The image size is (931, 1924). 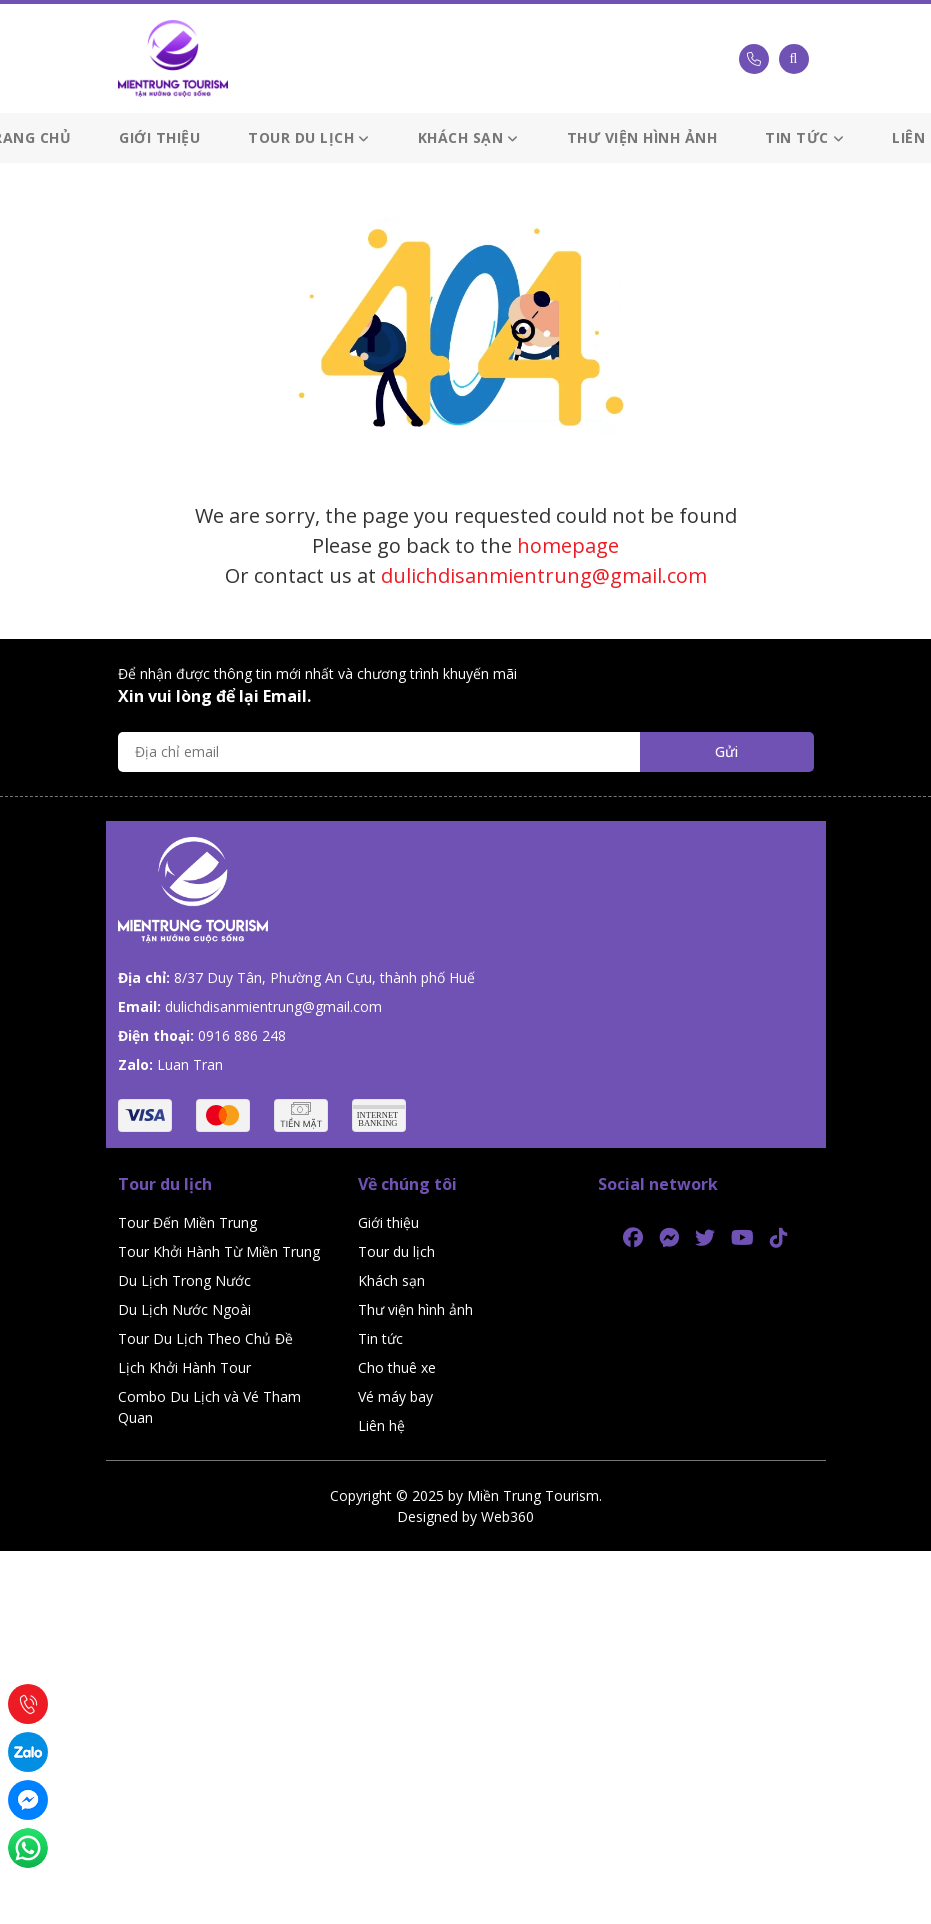 What do you see at coordinates (184, 1309) in the screenshot?
I see `Du Lịch Nước Ngoài` at bounding box center [184, 1309].